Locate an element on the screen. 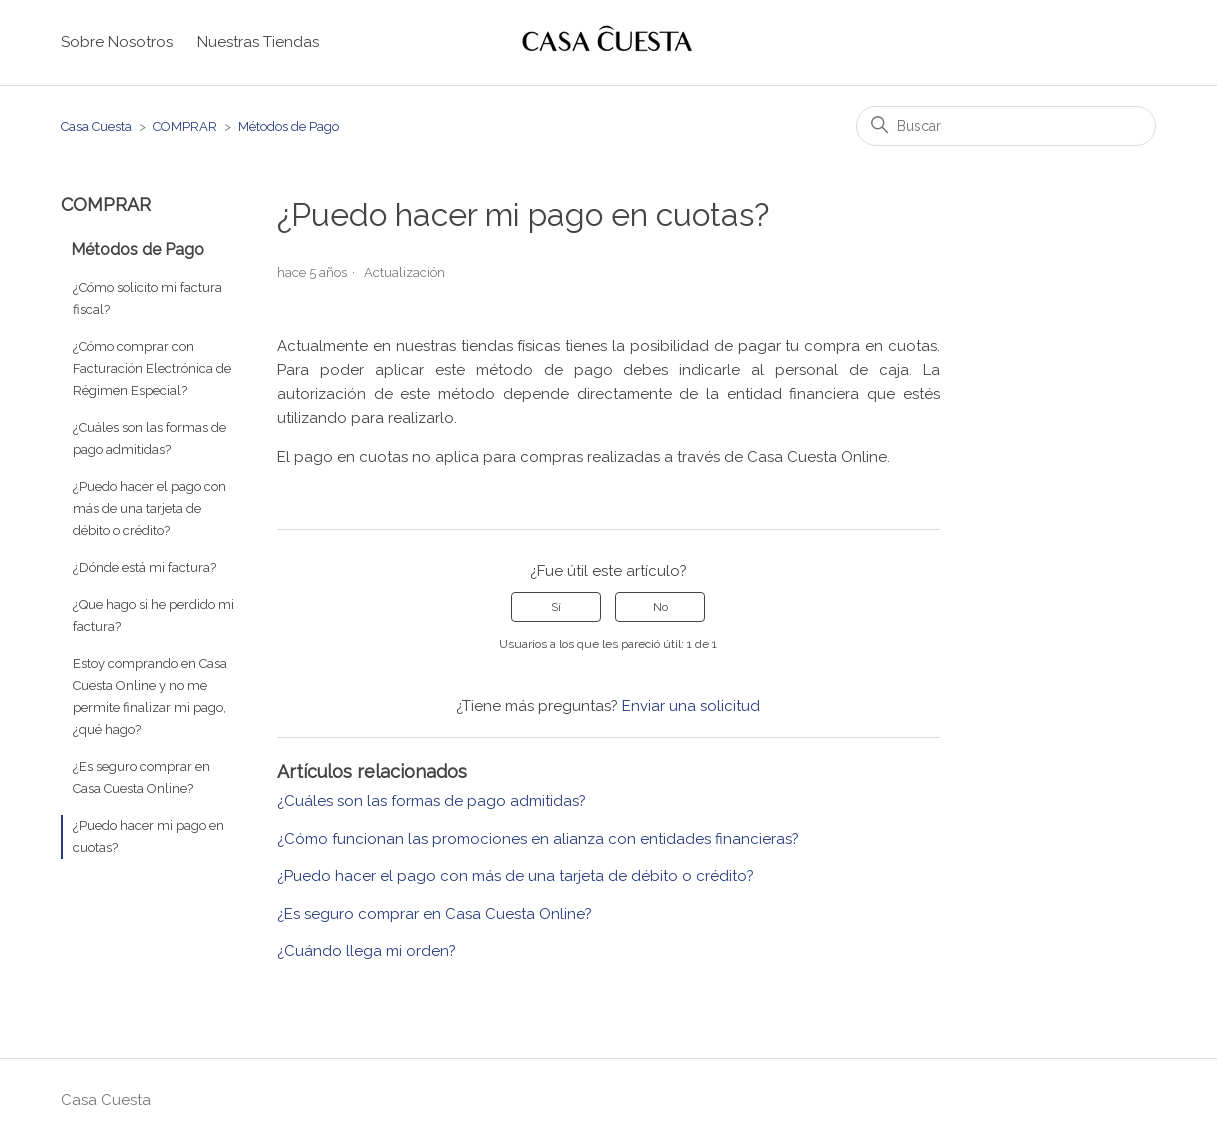  ¿Cuáles son las formas de pago admitidas? is located at coordinates (149, 438).